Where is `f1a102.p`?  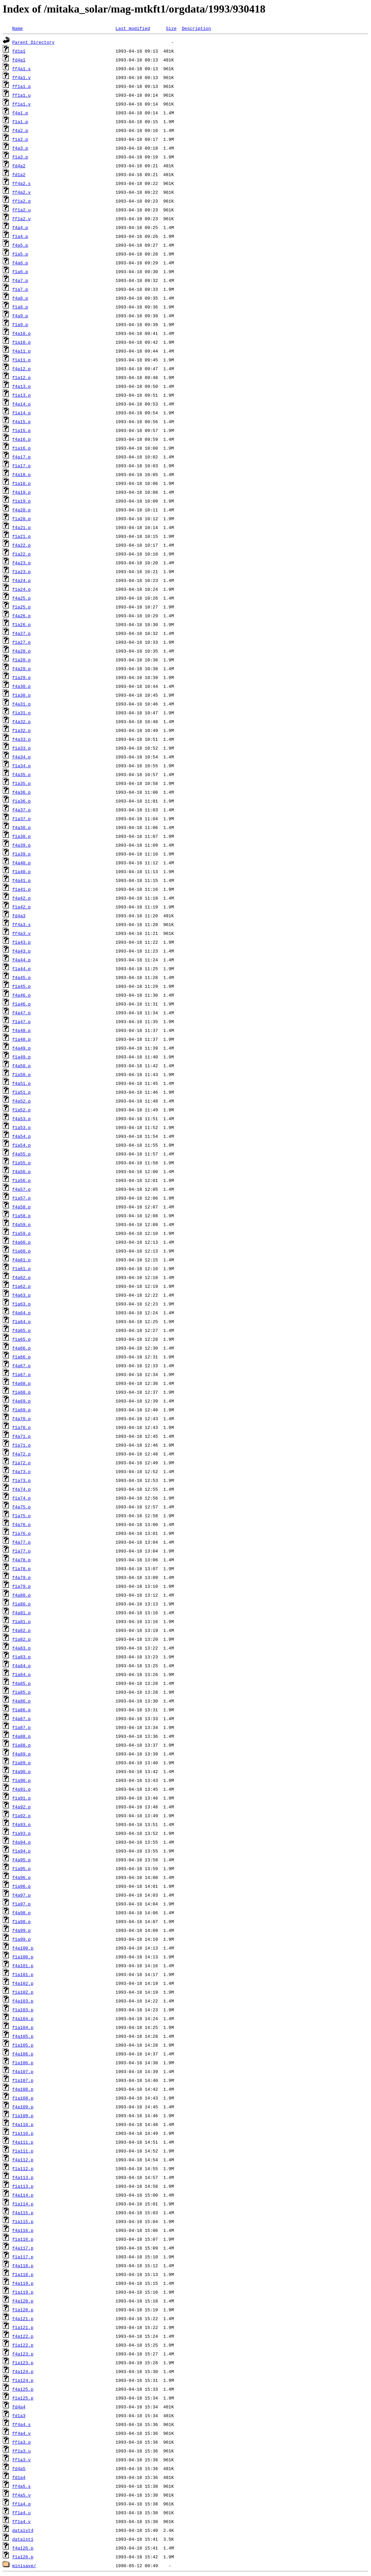
f1a102.p is located at coordinates (22, 1992).